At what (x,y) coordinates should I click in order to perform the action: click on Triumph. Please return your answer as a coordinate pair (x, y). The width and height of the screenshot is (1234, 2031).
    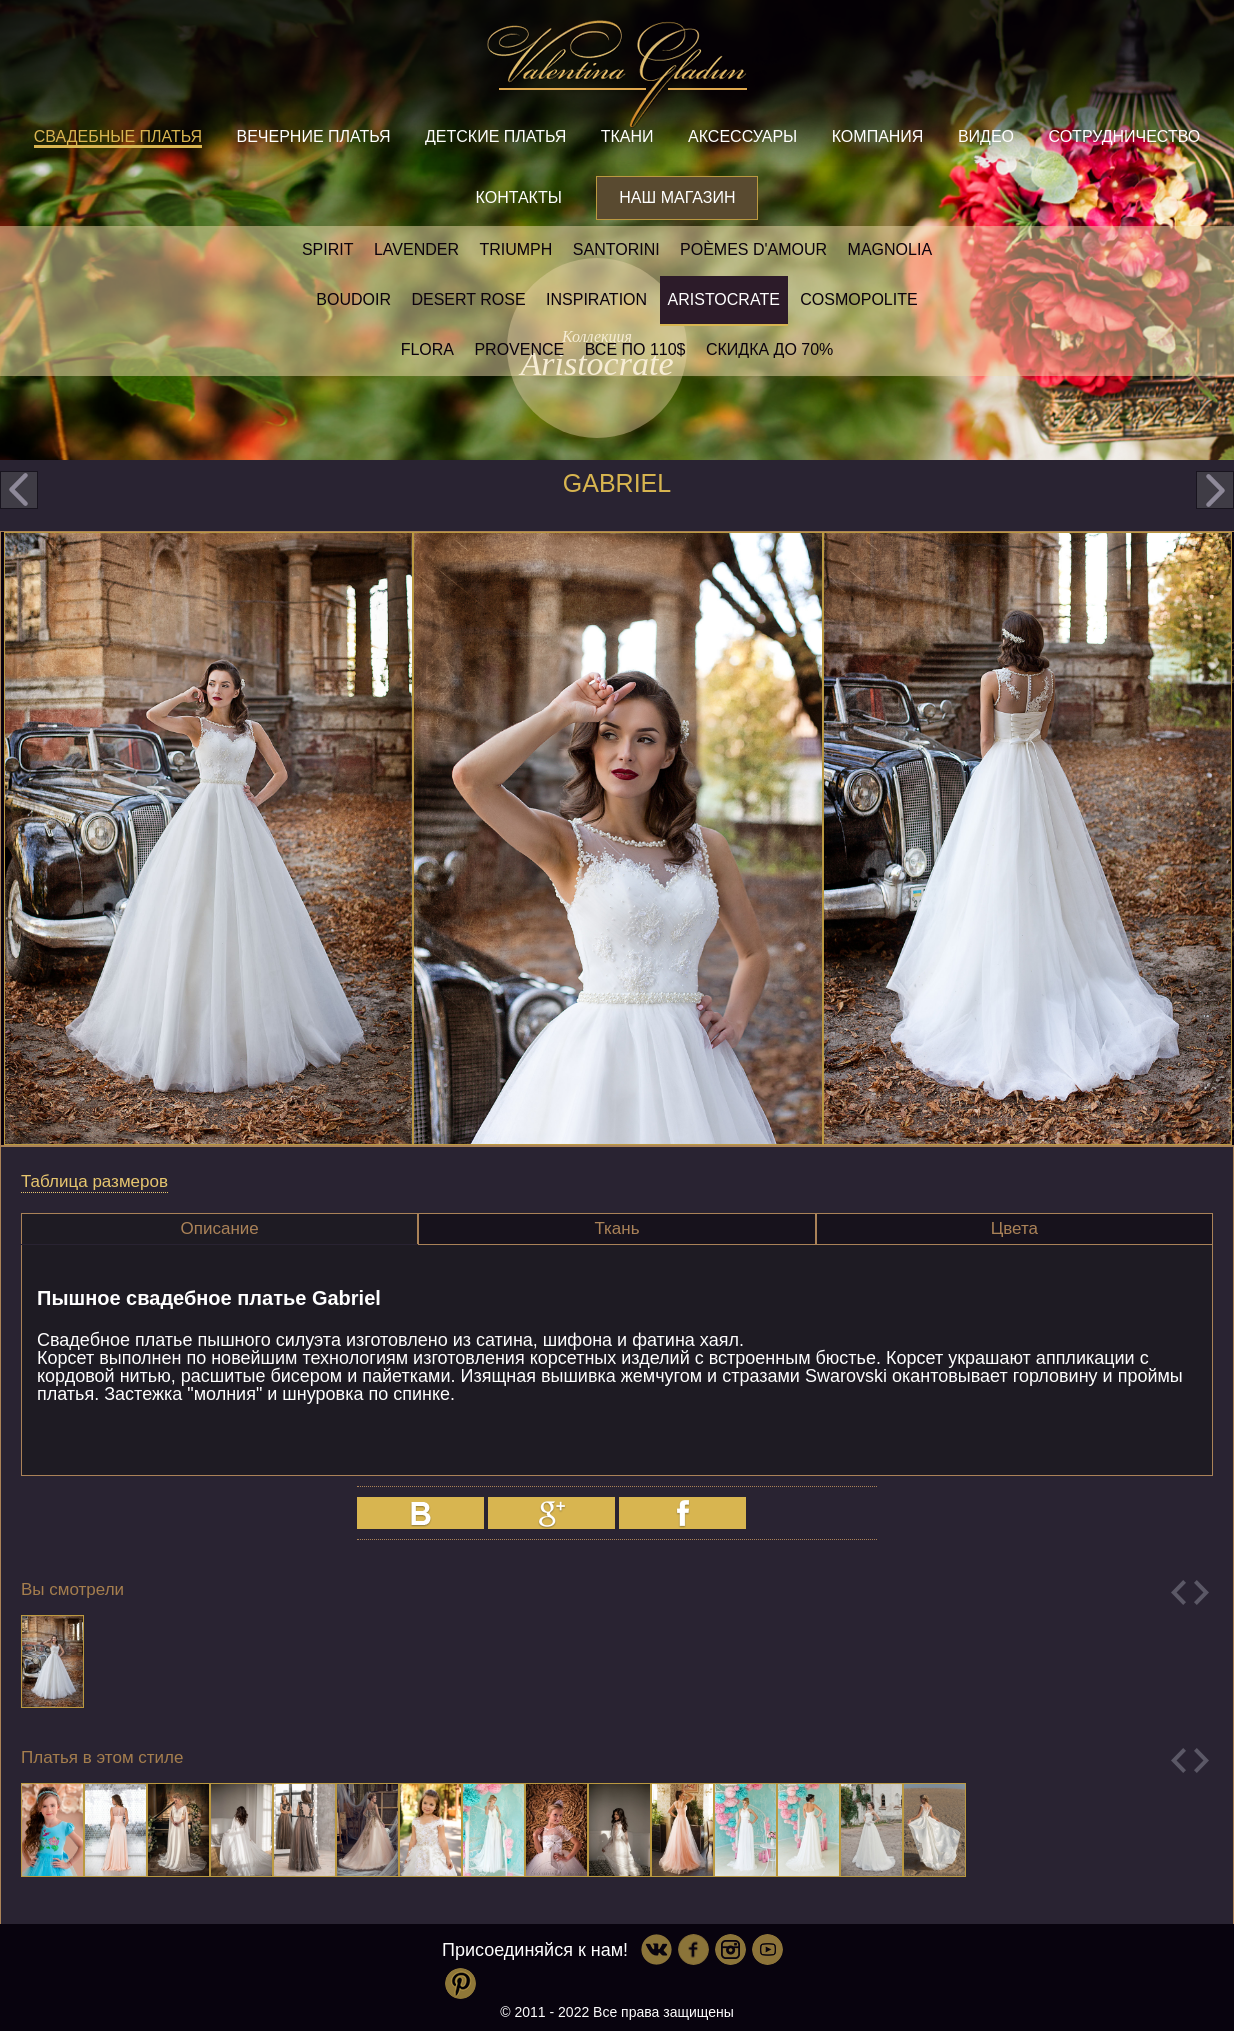
    Looking at the image, I should click on (515, 249).